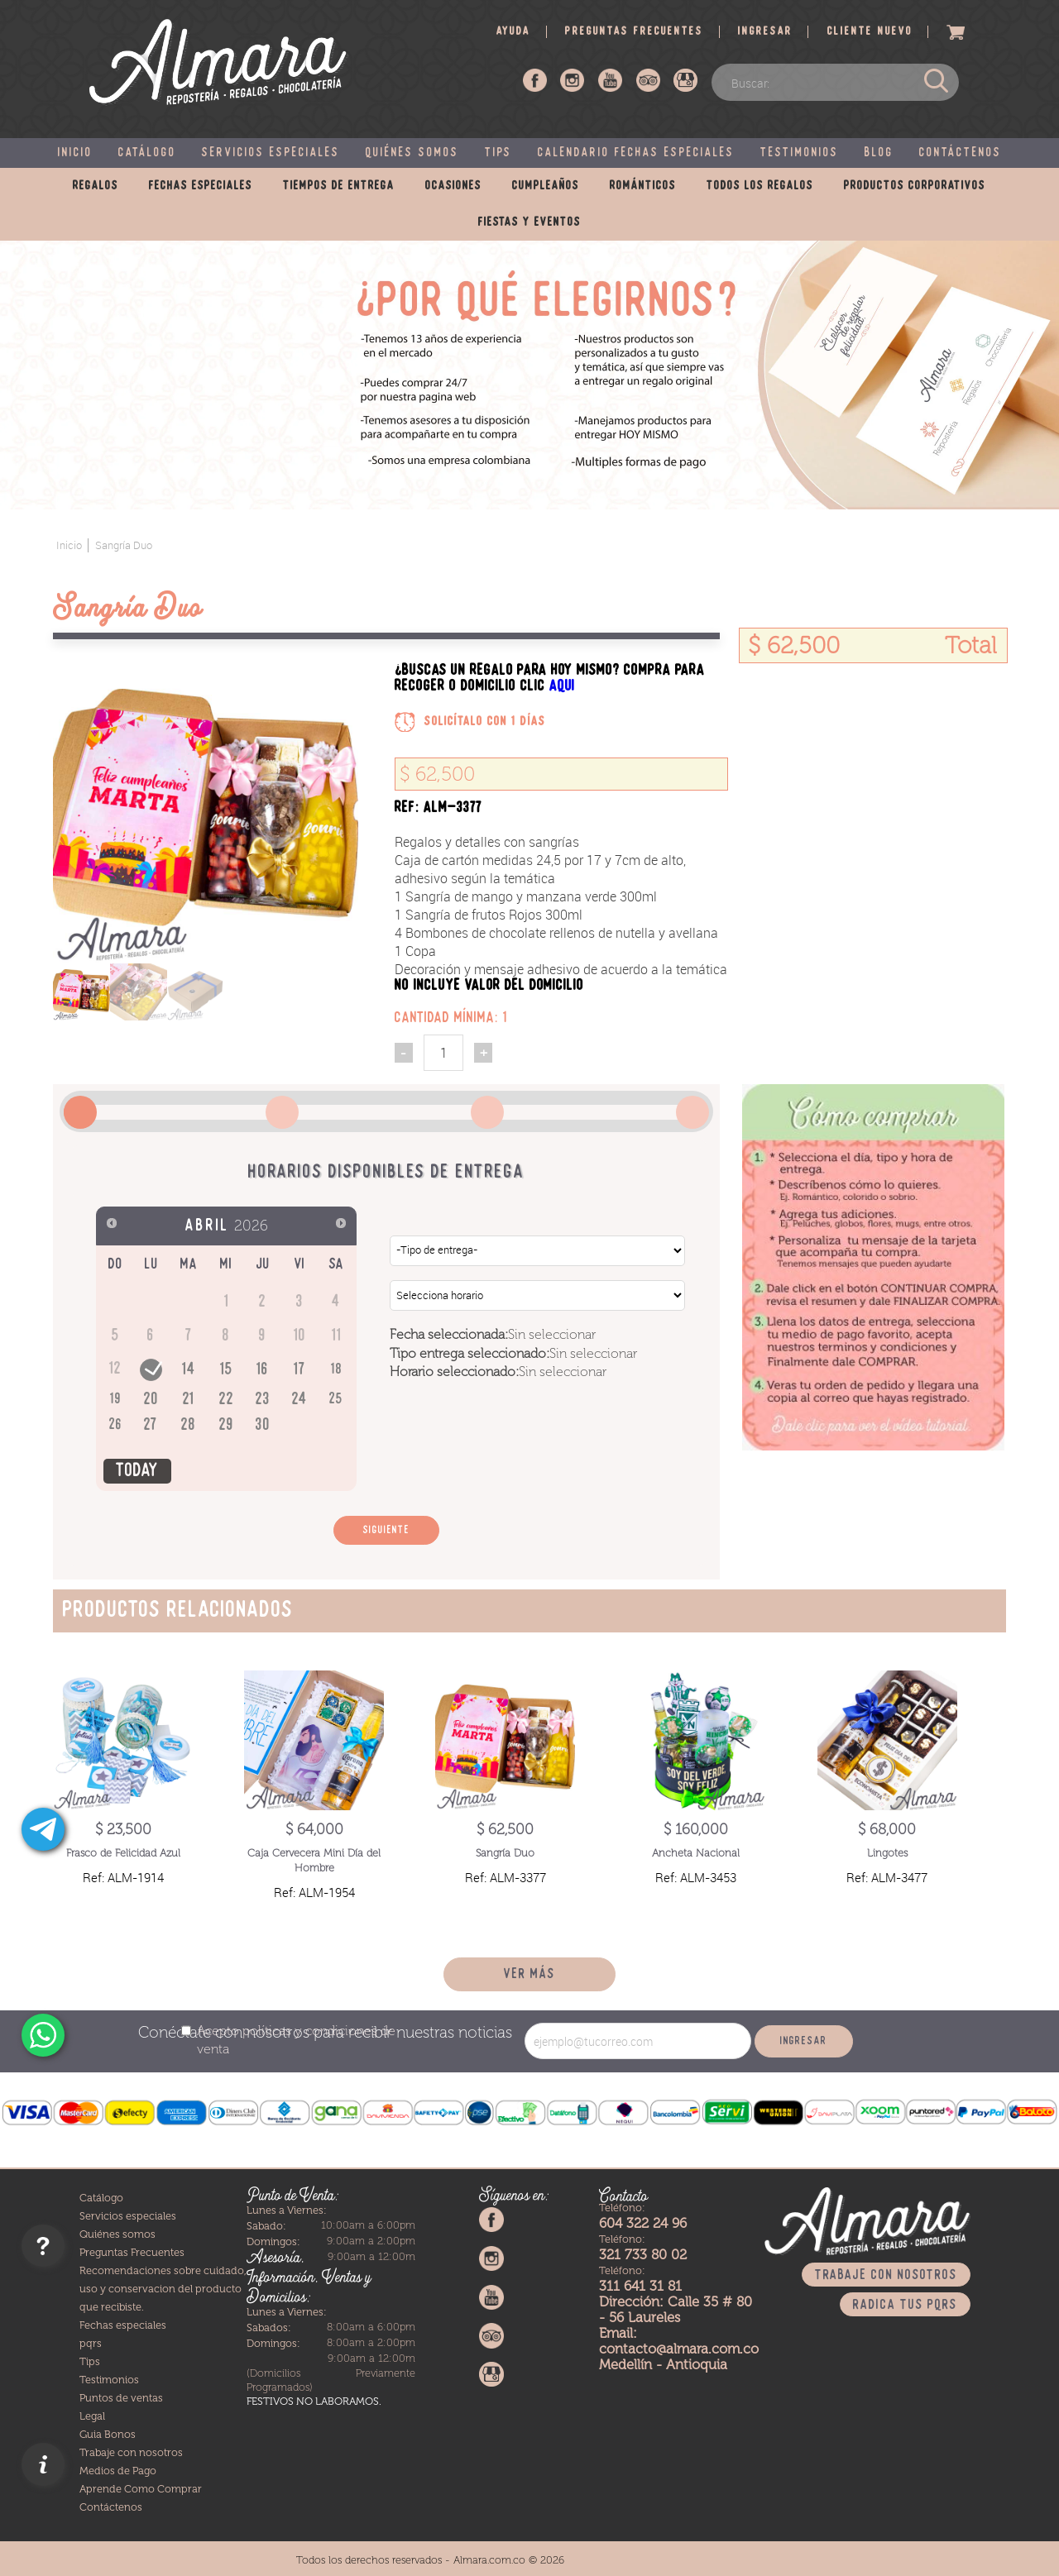  What do you see at coordinates (117, 2470) in the screenshot?
I see `Medios de Pago` at bounding box center [117, 2470].